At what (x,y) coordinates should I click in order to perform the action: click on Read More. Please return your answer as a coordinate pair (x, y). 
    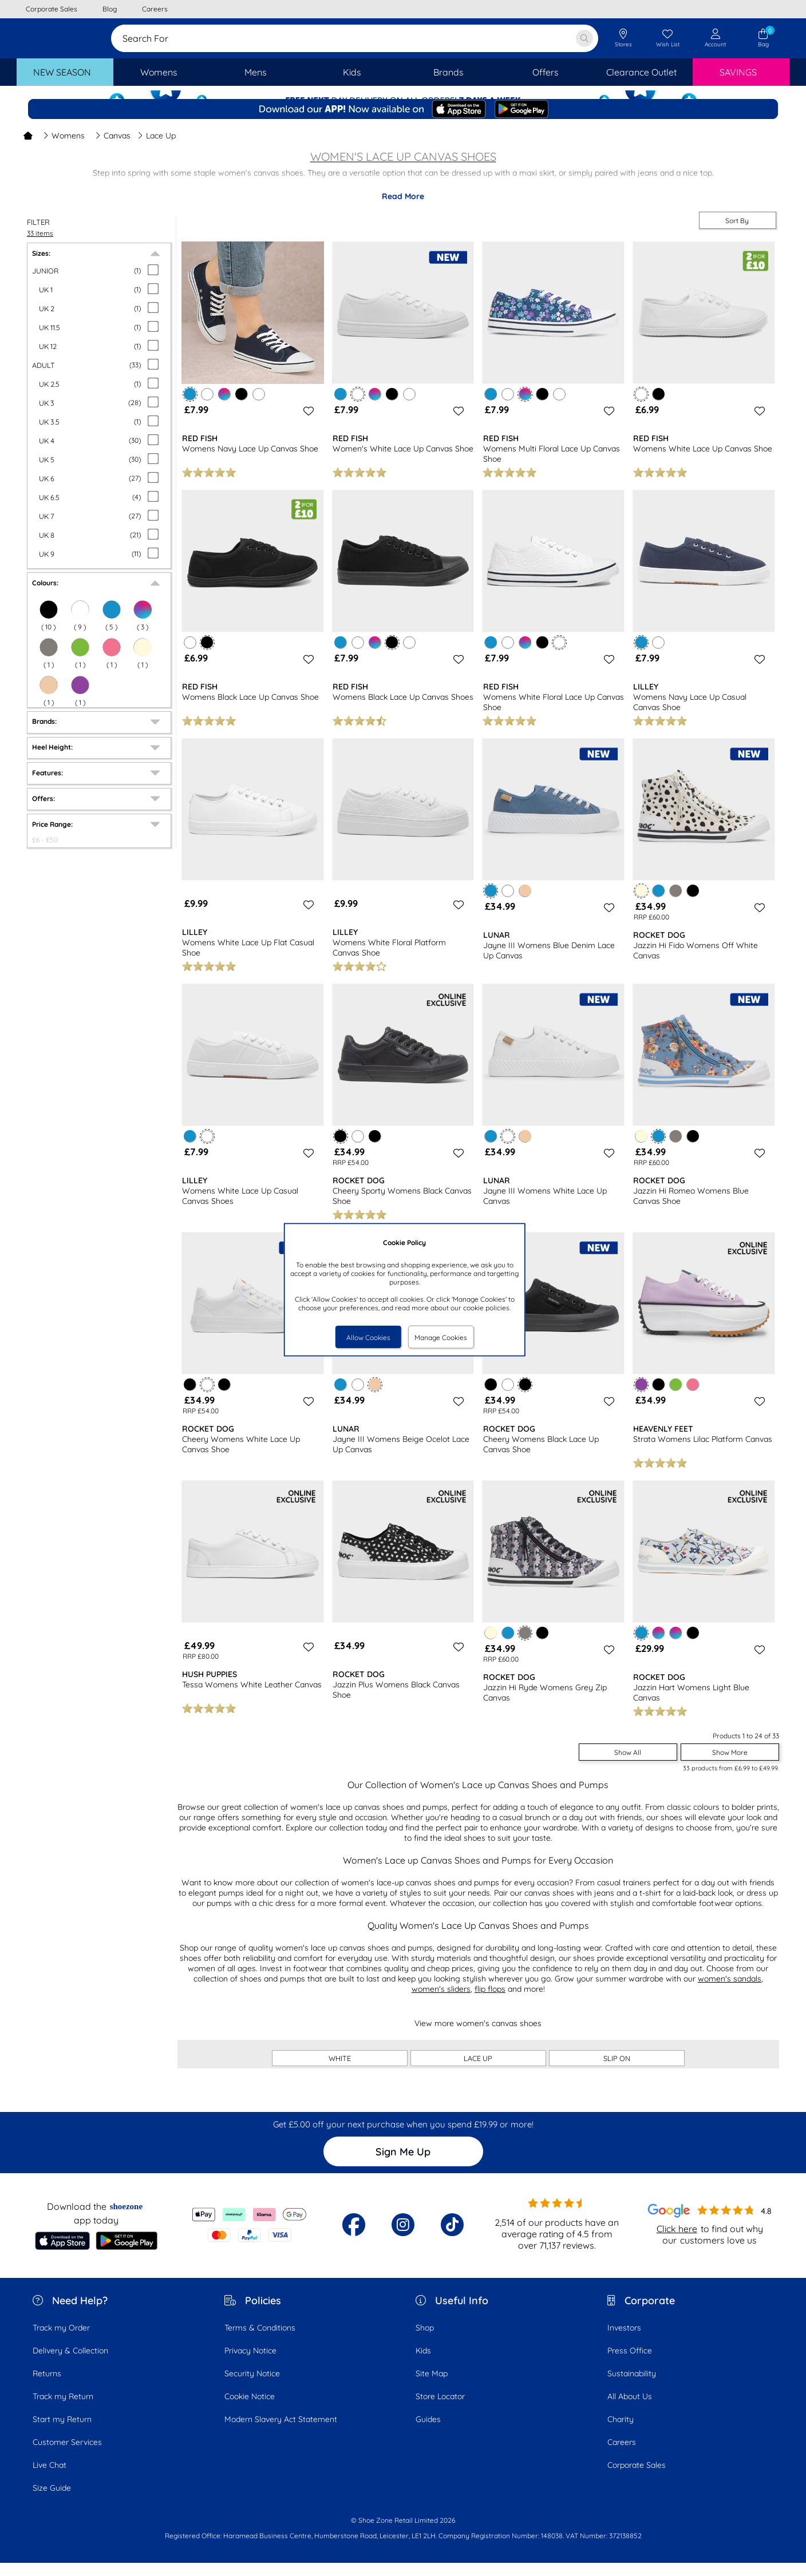
    Looking at the image, I should click on (403, 209).